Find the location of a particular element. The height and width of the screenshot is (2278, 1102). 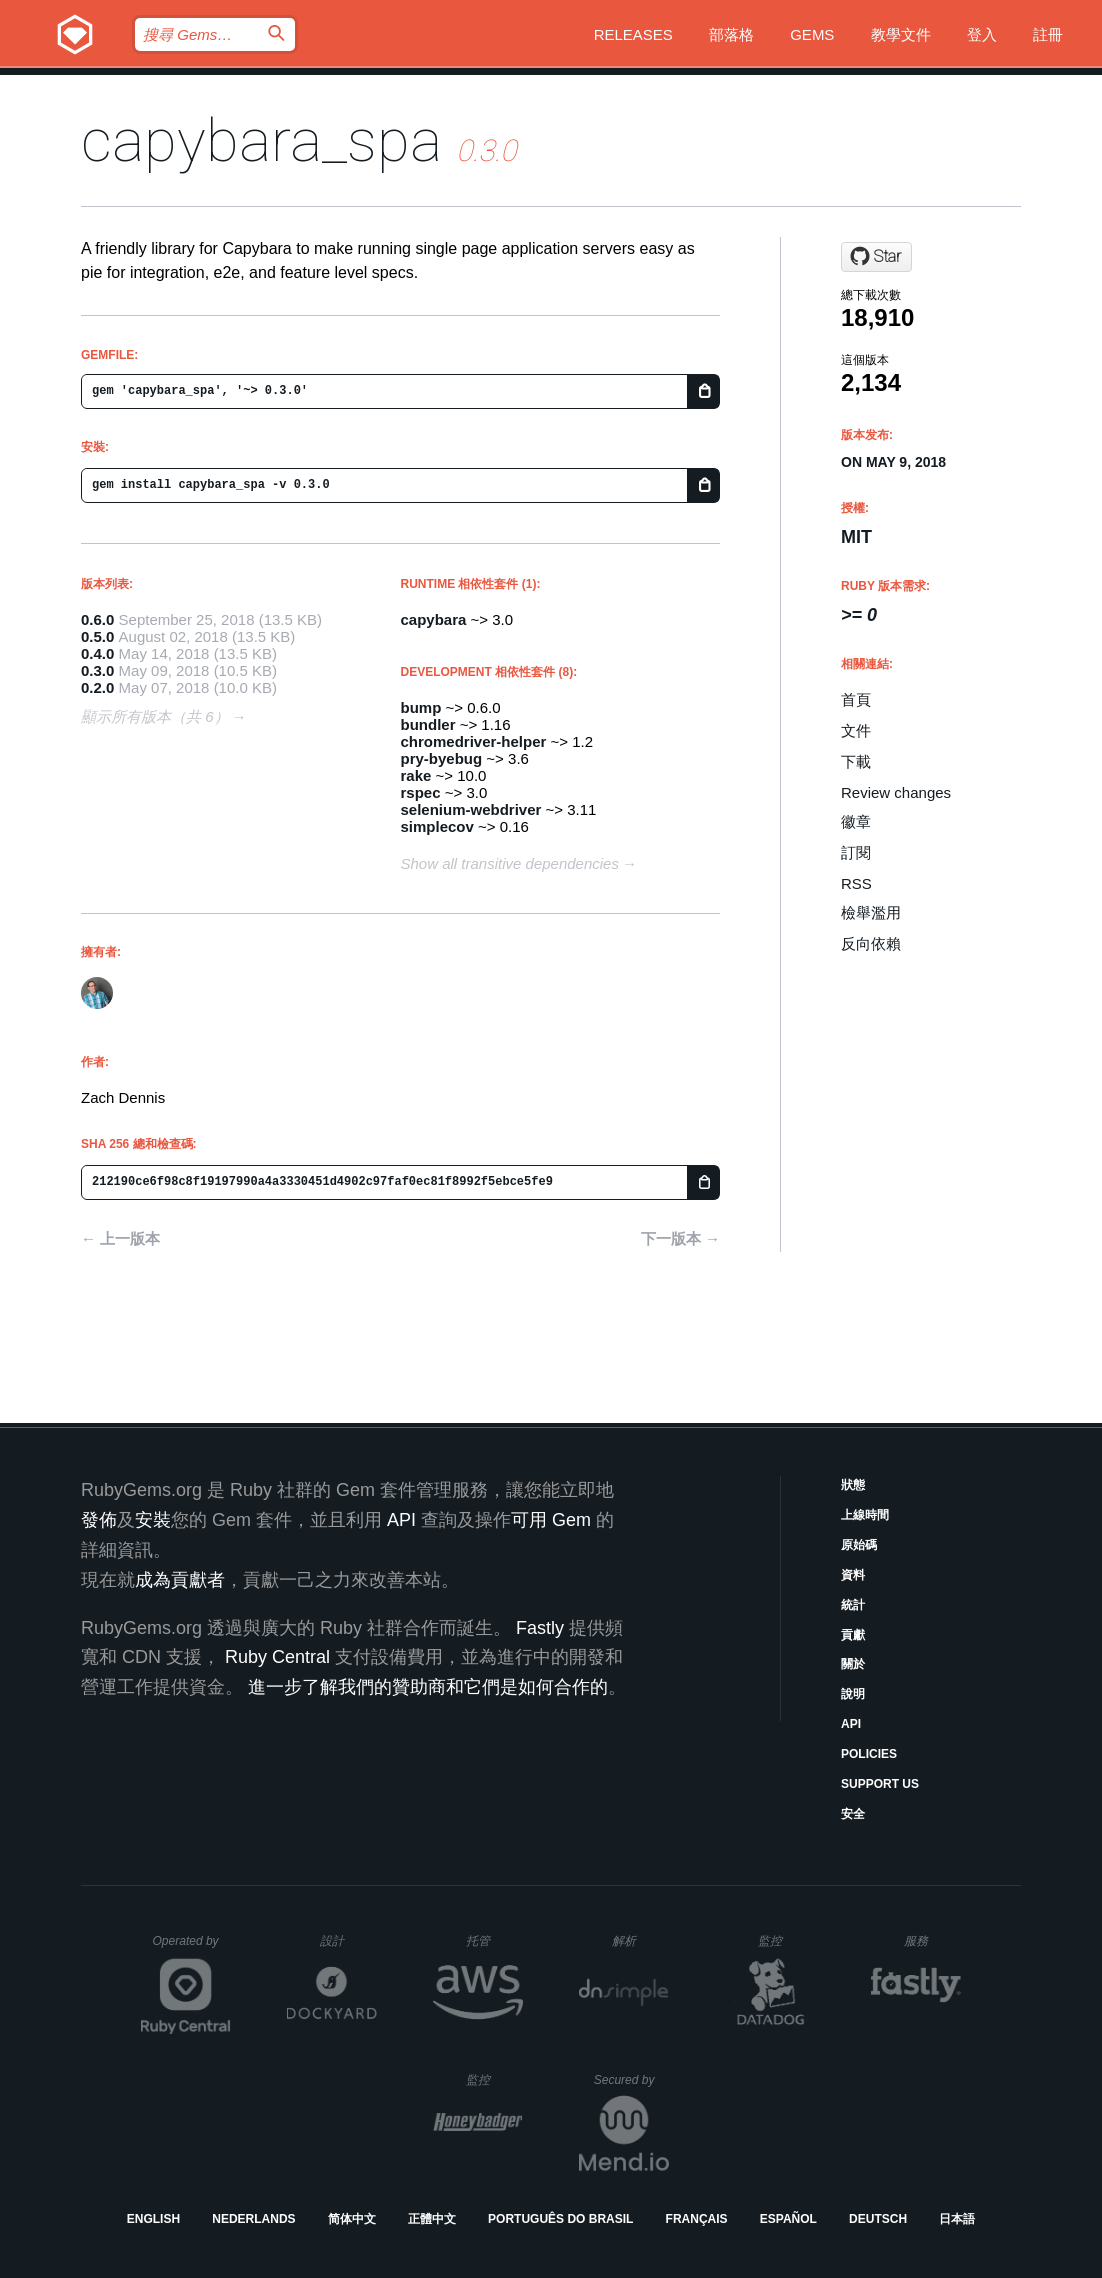

0.6.0 is located at coordinates (97, 619).